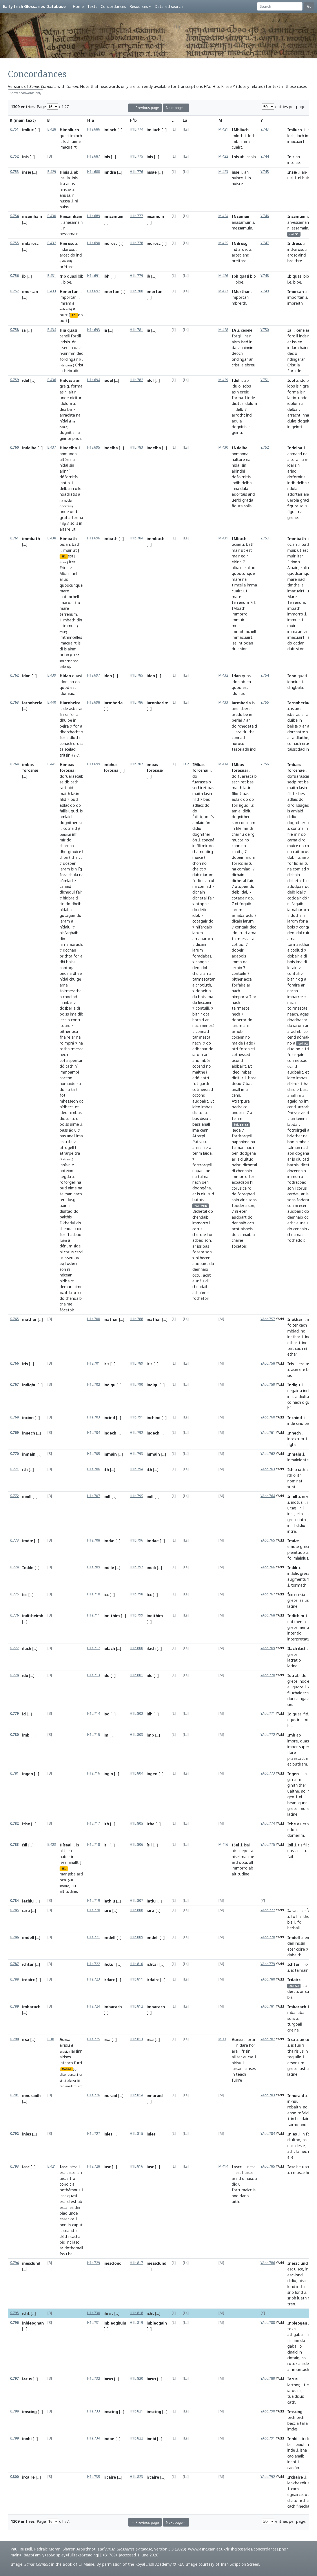 The width and height of the screenshot is (317, 2576). I want to click on hídbert, so click(66, 1106).